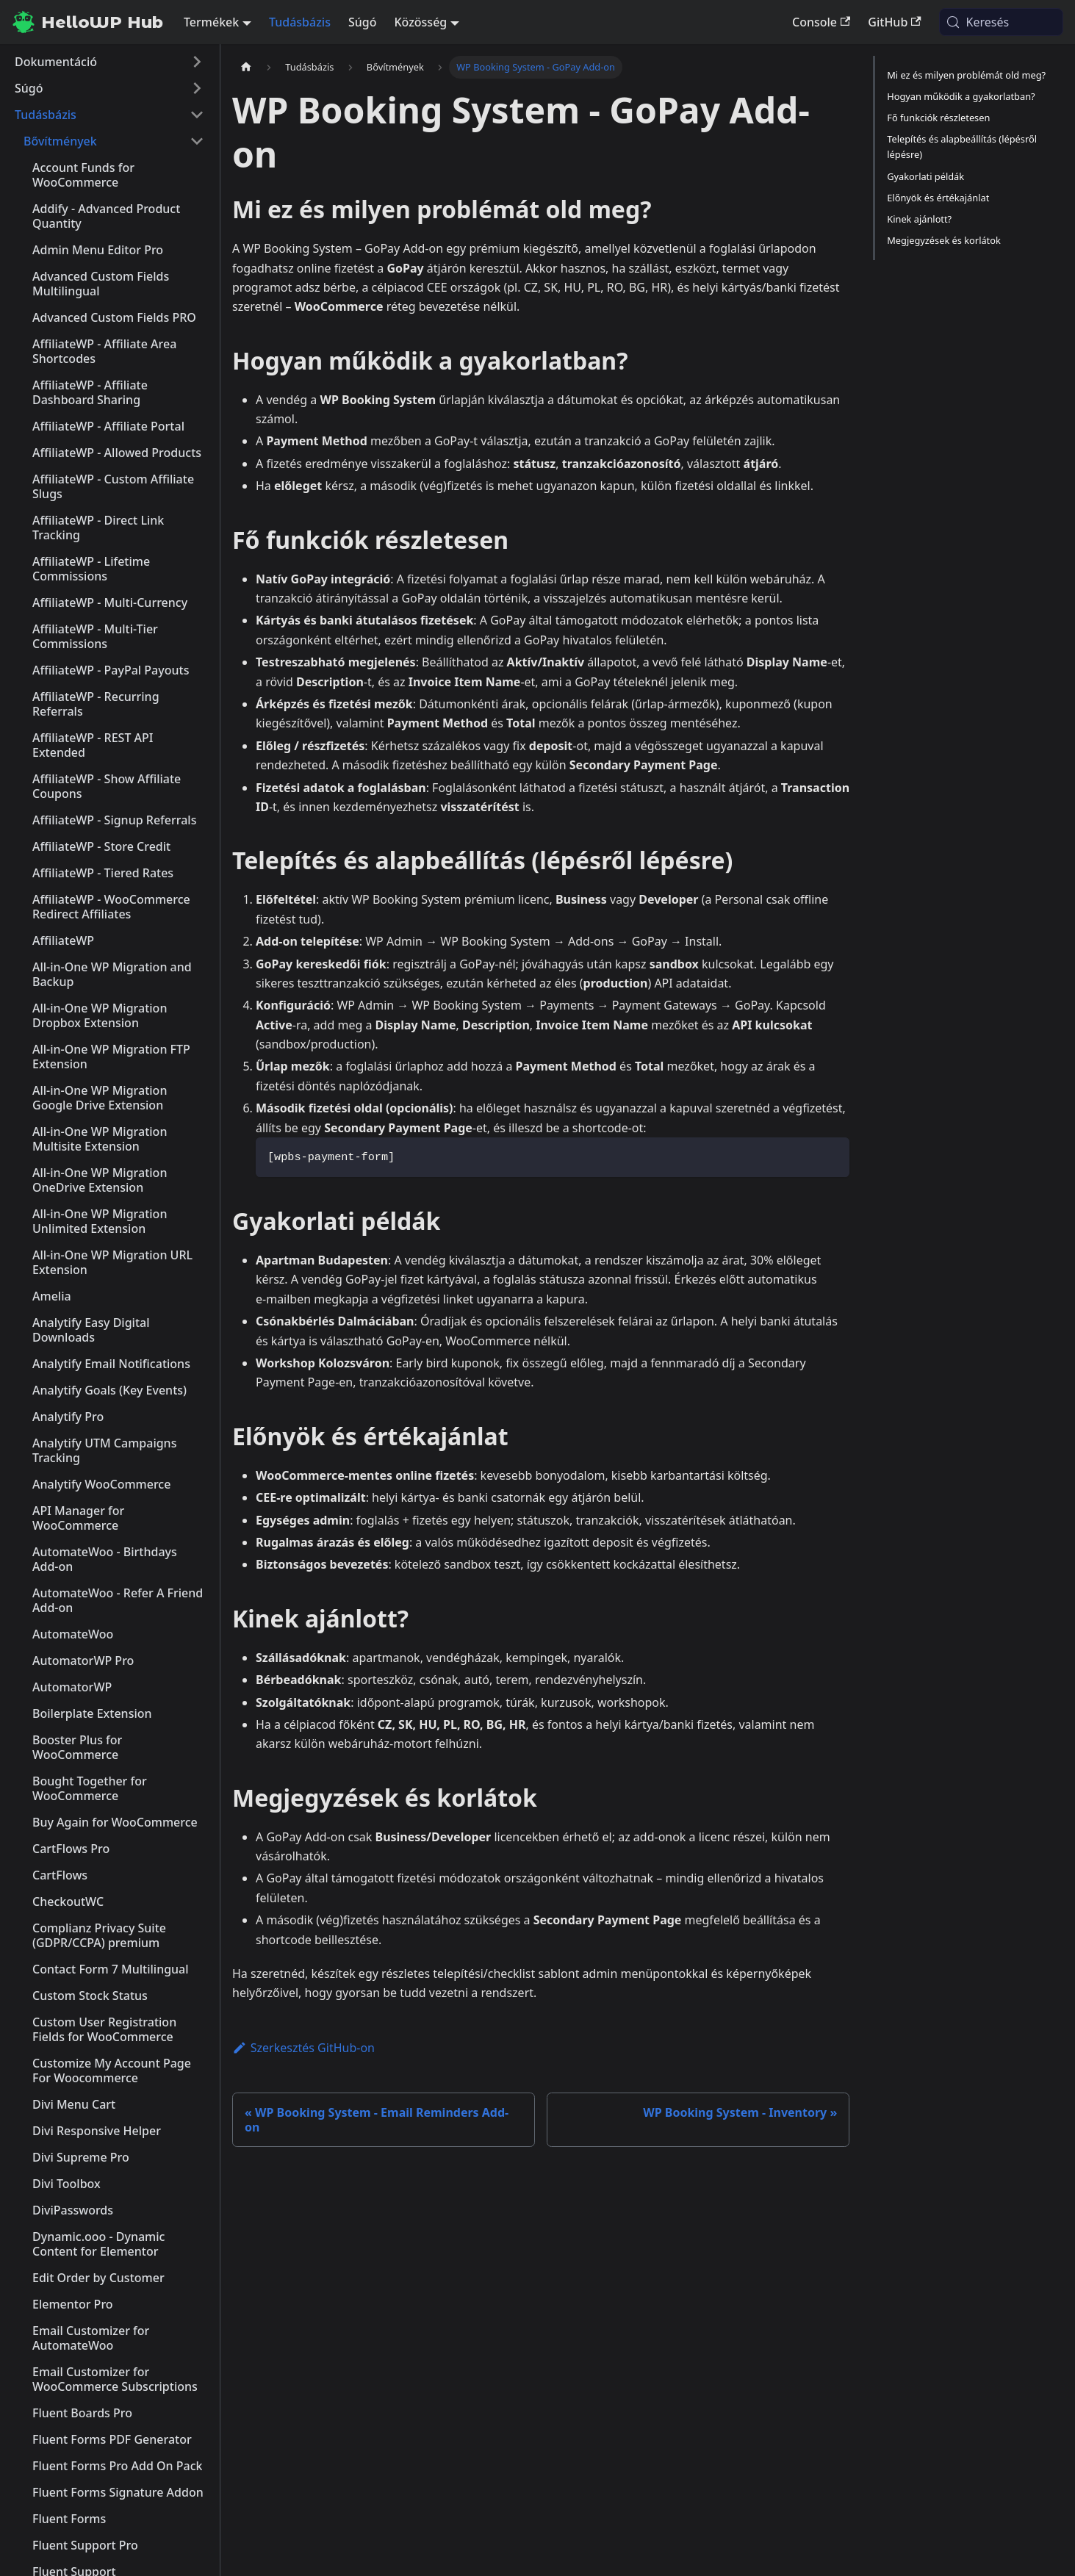 This screenshot has height=2576, width=1075. What do you see at coordinates (1001, 22) in the screenshot?
I see `[Keresés (Meta+k)]` at bounding box center [1001, 22].